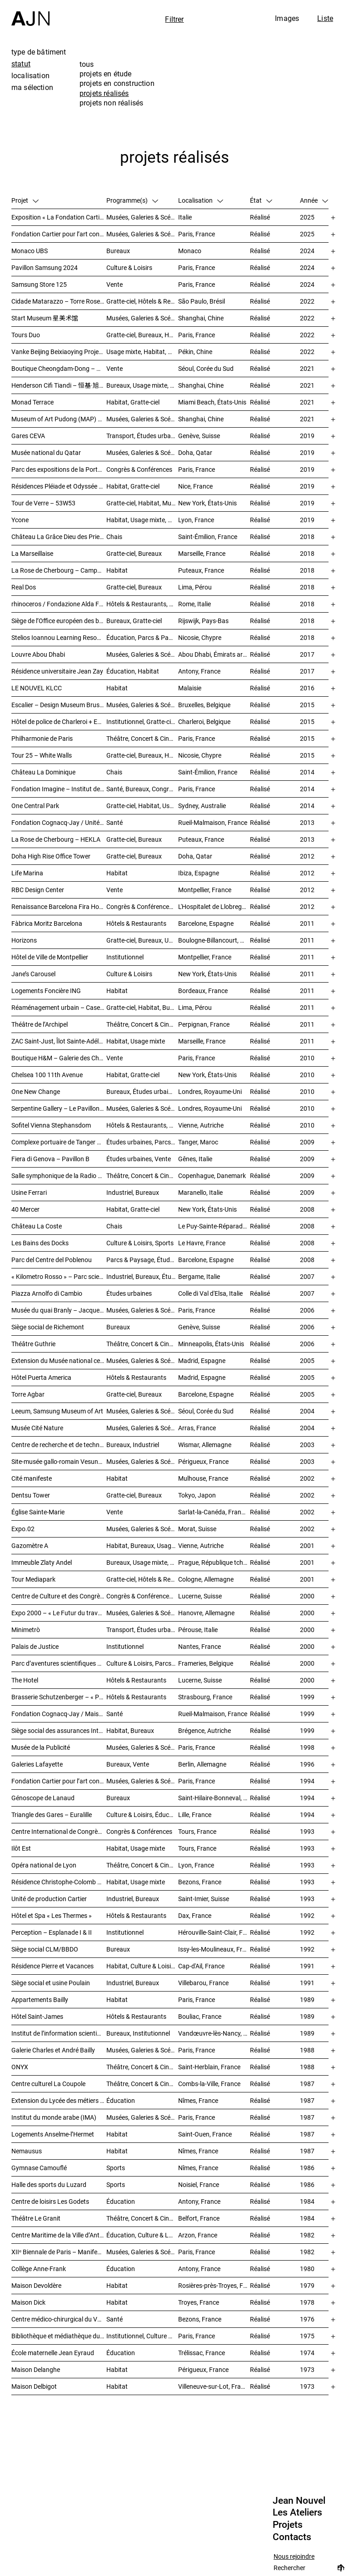 Image resolution: width=349 pixels, height=2576 pixels. Describe the element at coordinates (142, 1310) in the screenshot. I see `Musées, Galeries & Scénographies, Institutionnel, Bureaux, Parcs & Paysage, Congrès & Conférences` at that location.